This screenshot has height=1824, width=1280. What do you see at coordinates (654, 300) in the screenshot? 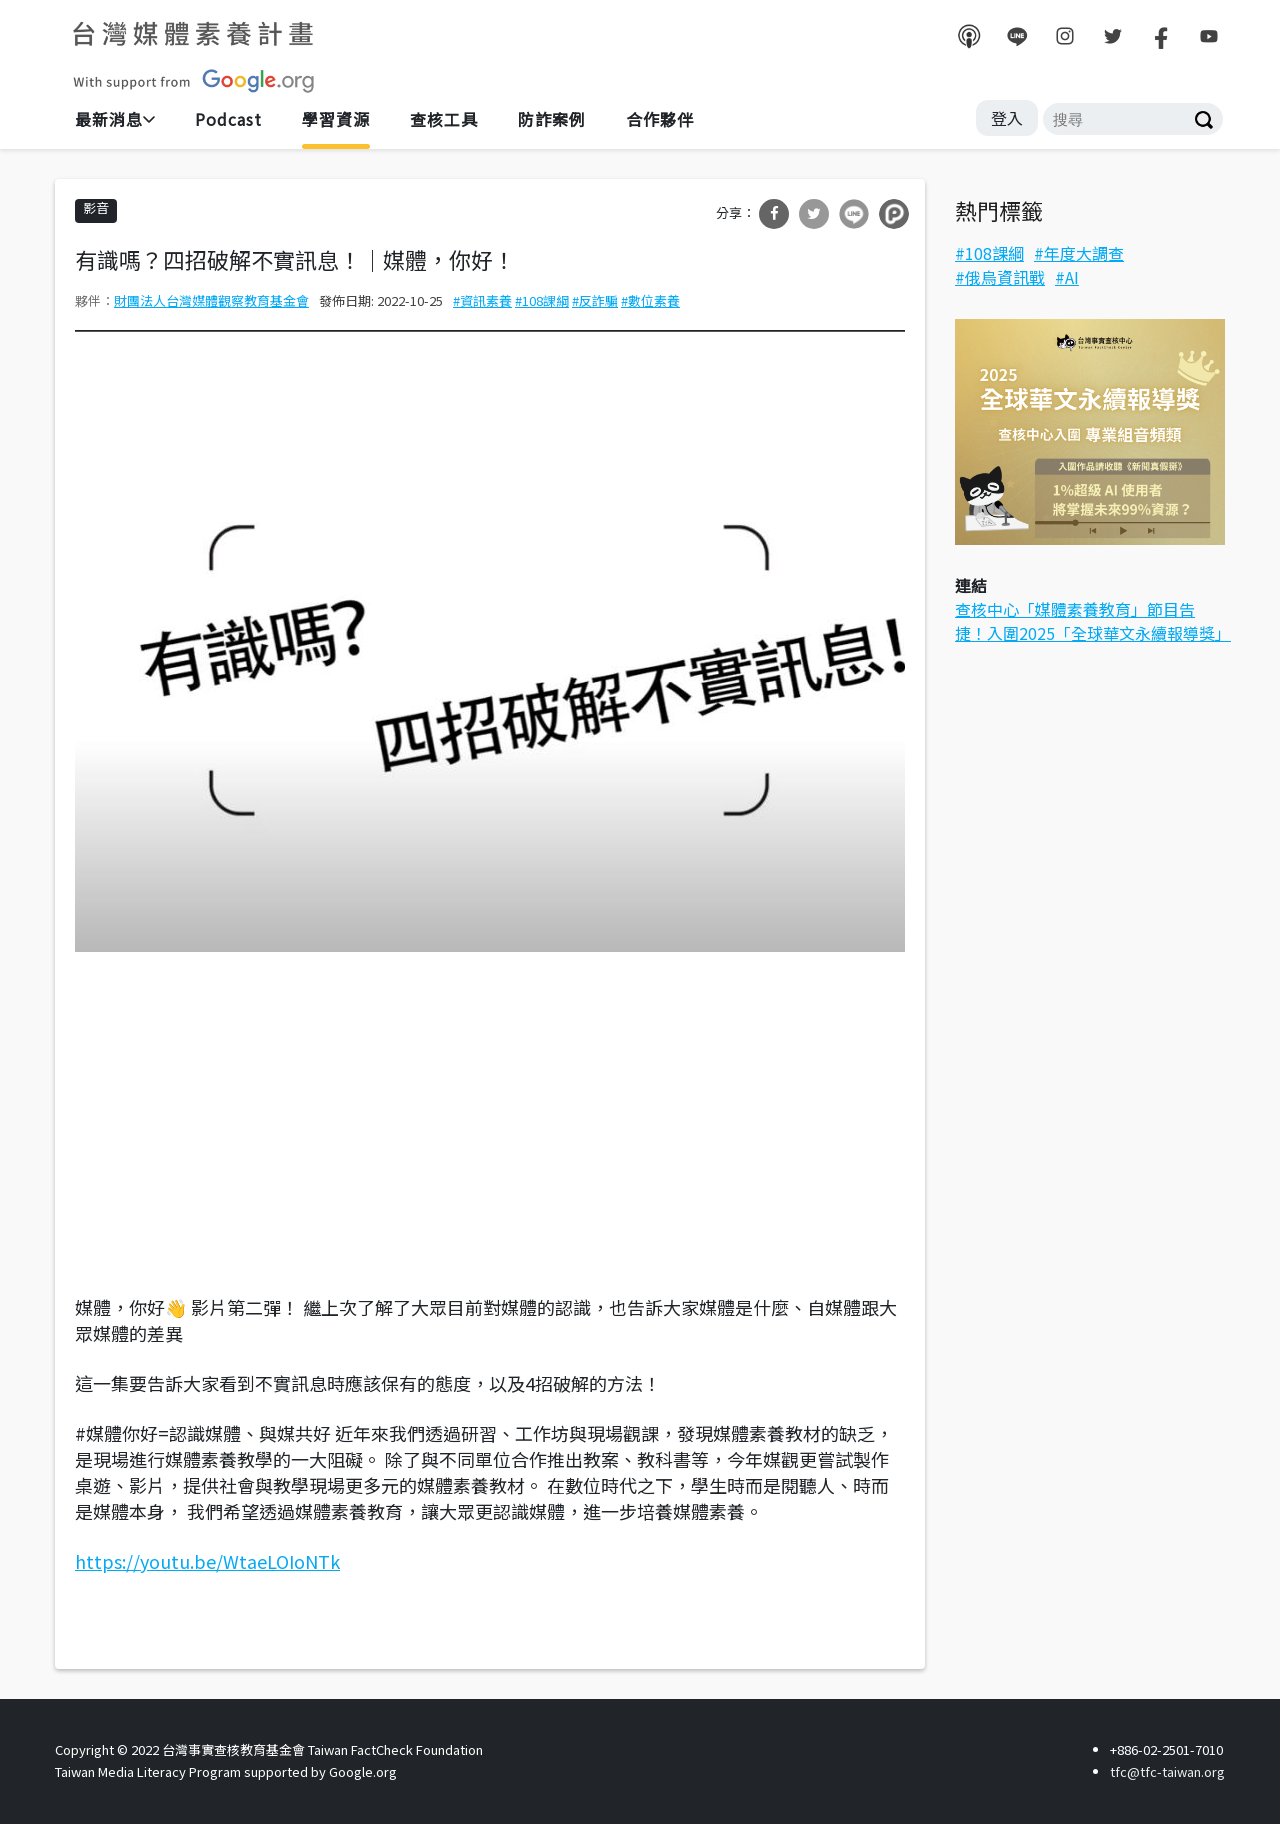
I see `數位素養` at bounding box center [654, 300].